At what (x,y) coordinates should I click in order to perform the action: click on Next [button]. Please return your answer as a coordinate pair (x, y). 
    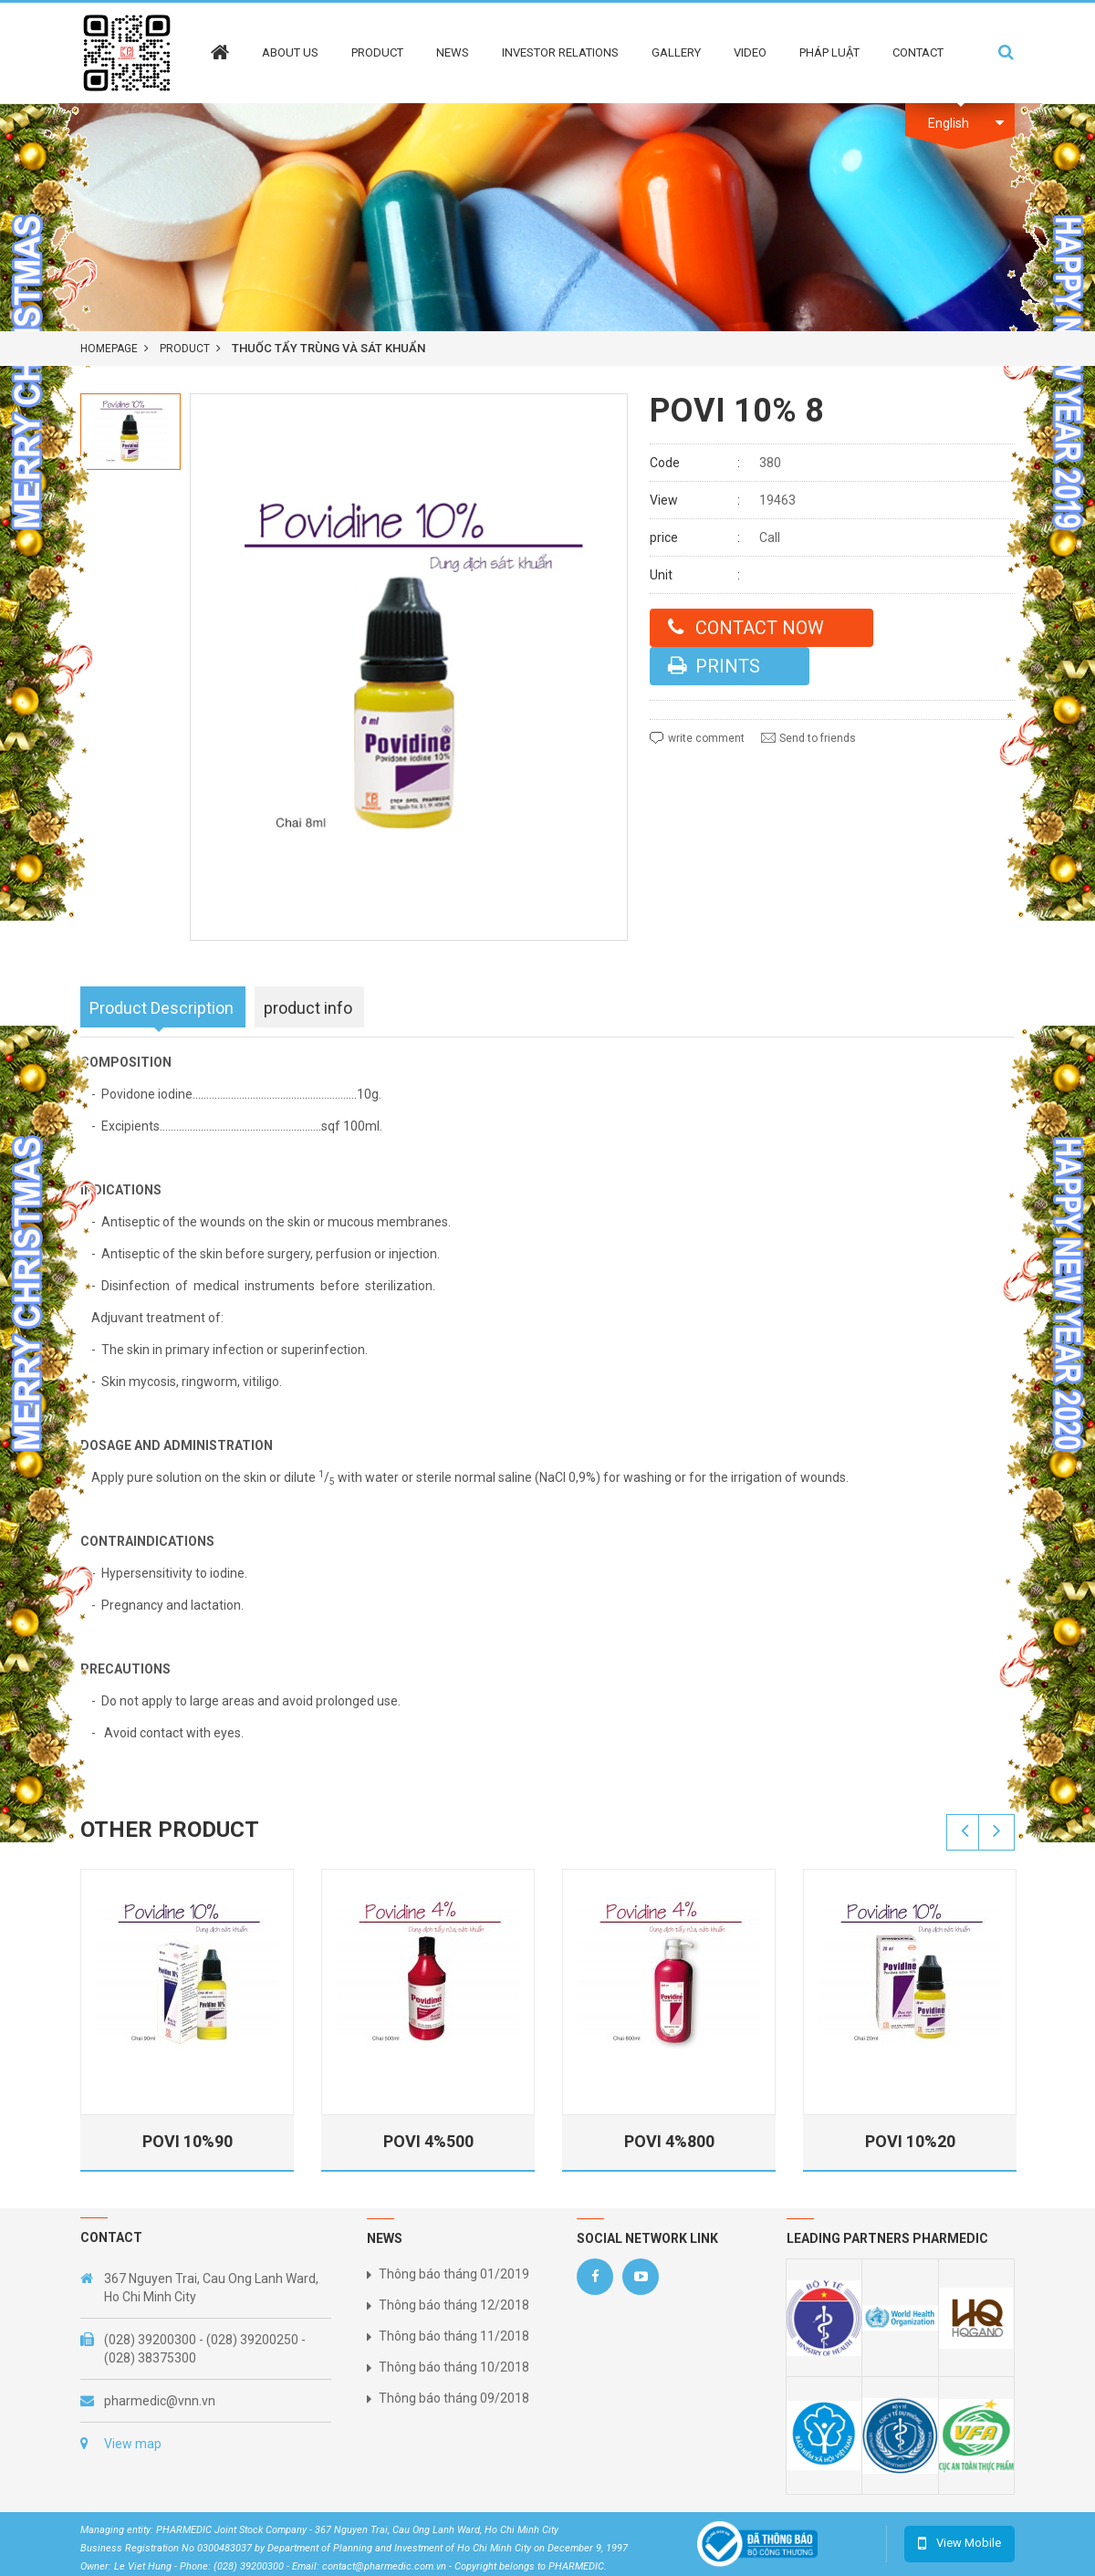
    Looking at the image, I should click on (996, 1832).